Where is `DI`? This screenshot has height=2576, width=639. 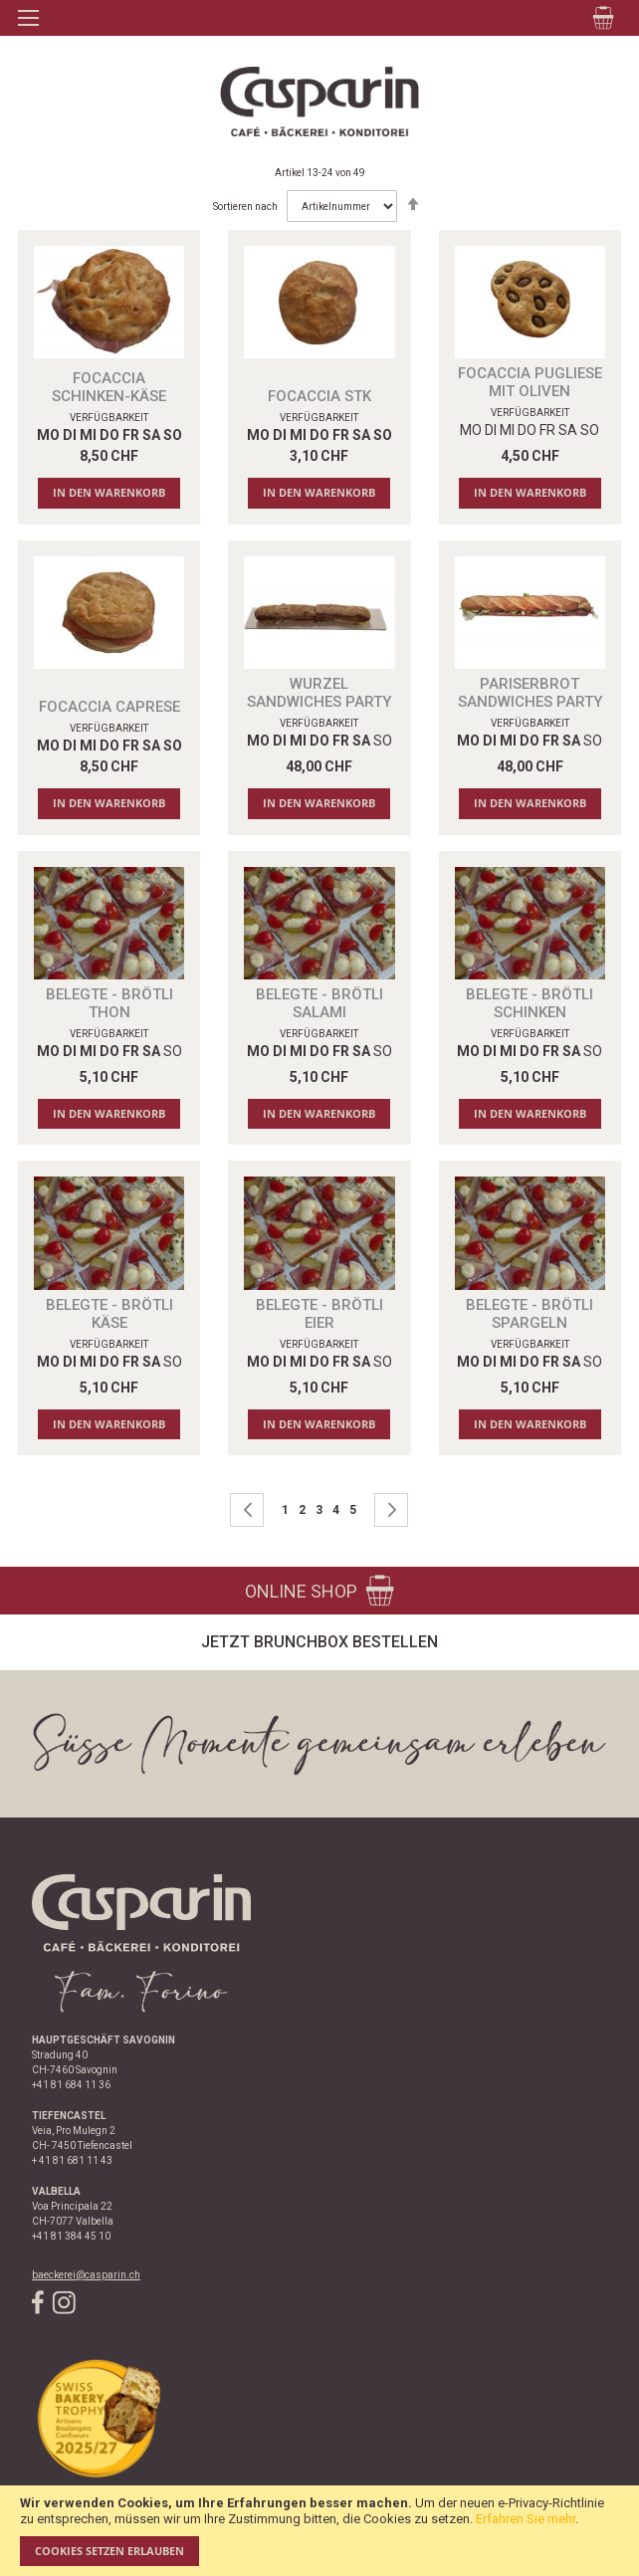
DI is located at coordinates (491, 430).